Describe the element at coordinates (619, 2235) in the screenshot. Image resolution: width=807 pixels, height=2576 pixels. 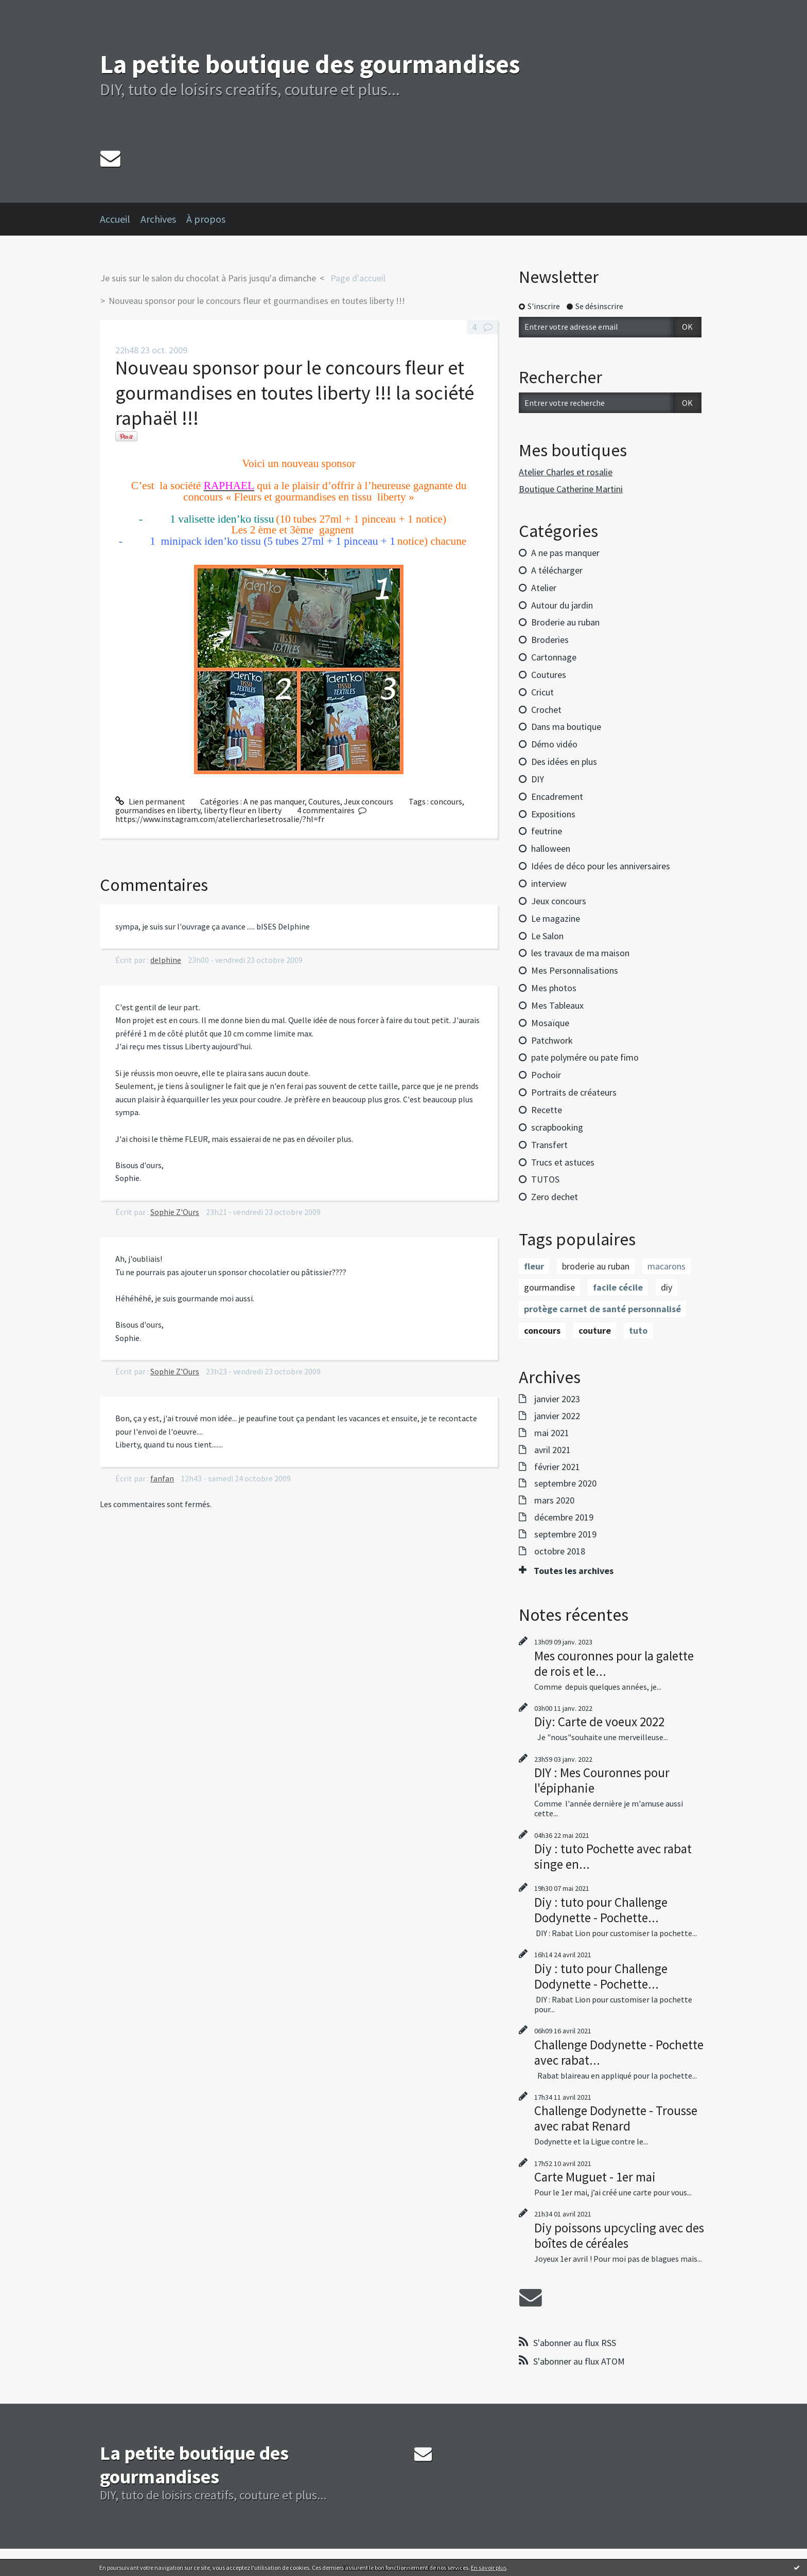
I see `Diy poissons upcycling avec des boîtes de céréales` at that location.